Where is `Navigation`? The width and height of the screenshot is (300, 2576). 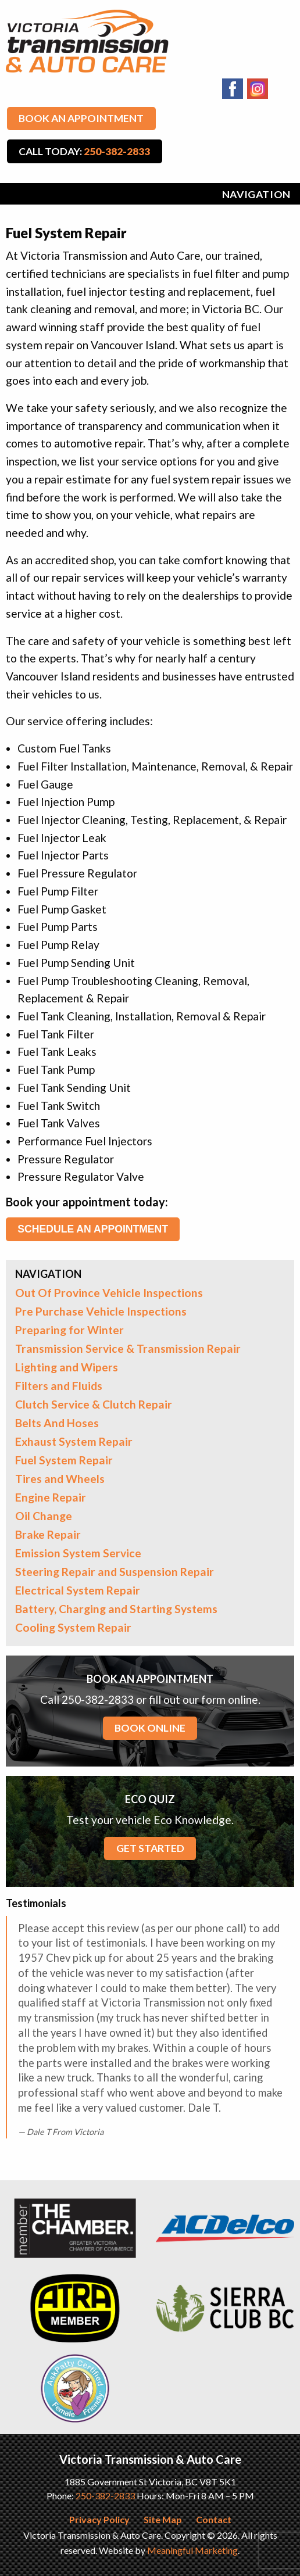
Navigation is located at coordinates (256, 194).